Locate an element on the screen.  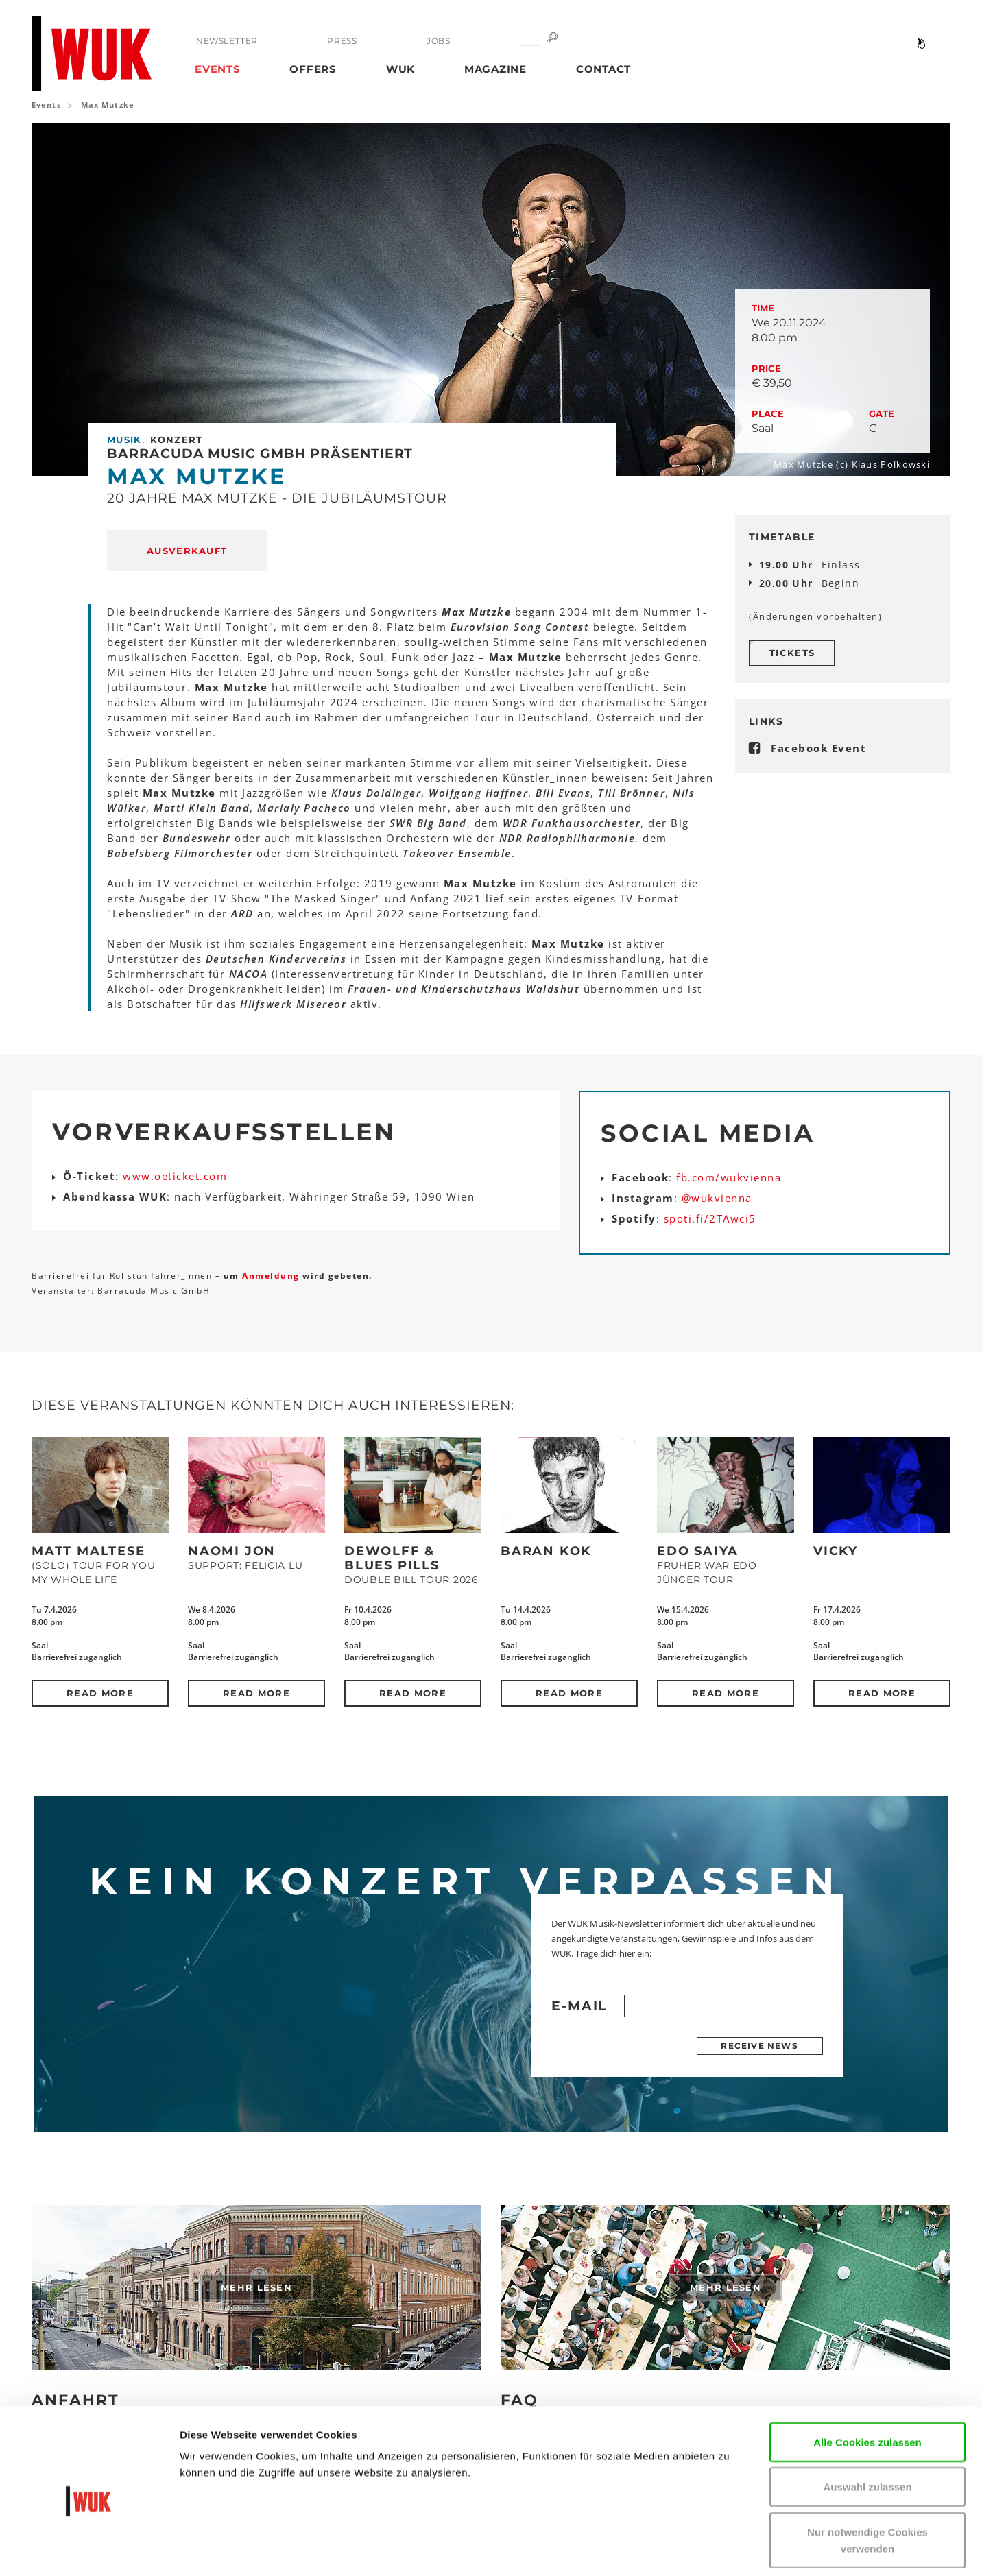
Tickets is located at coordinates (792, 652).